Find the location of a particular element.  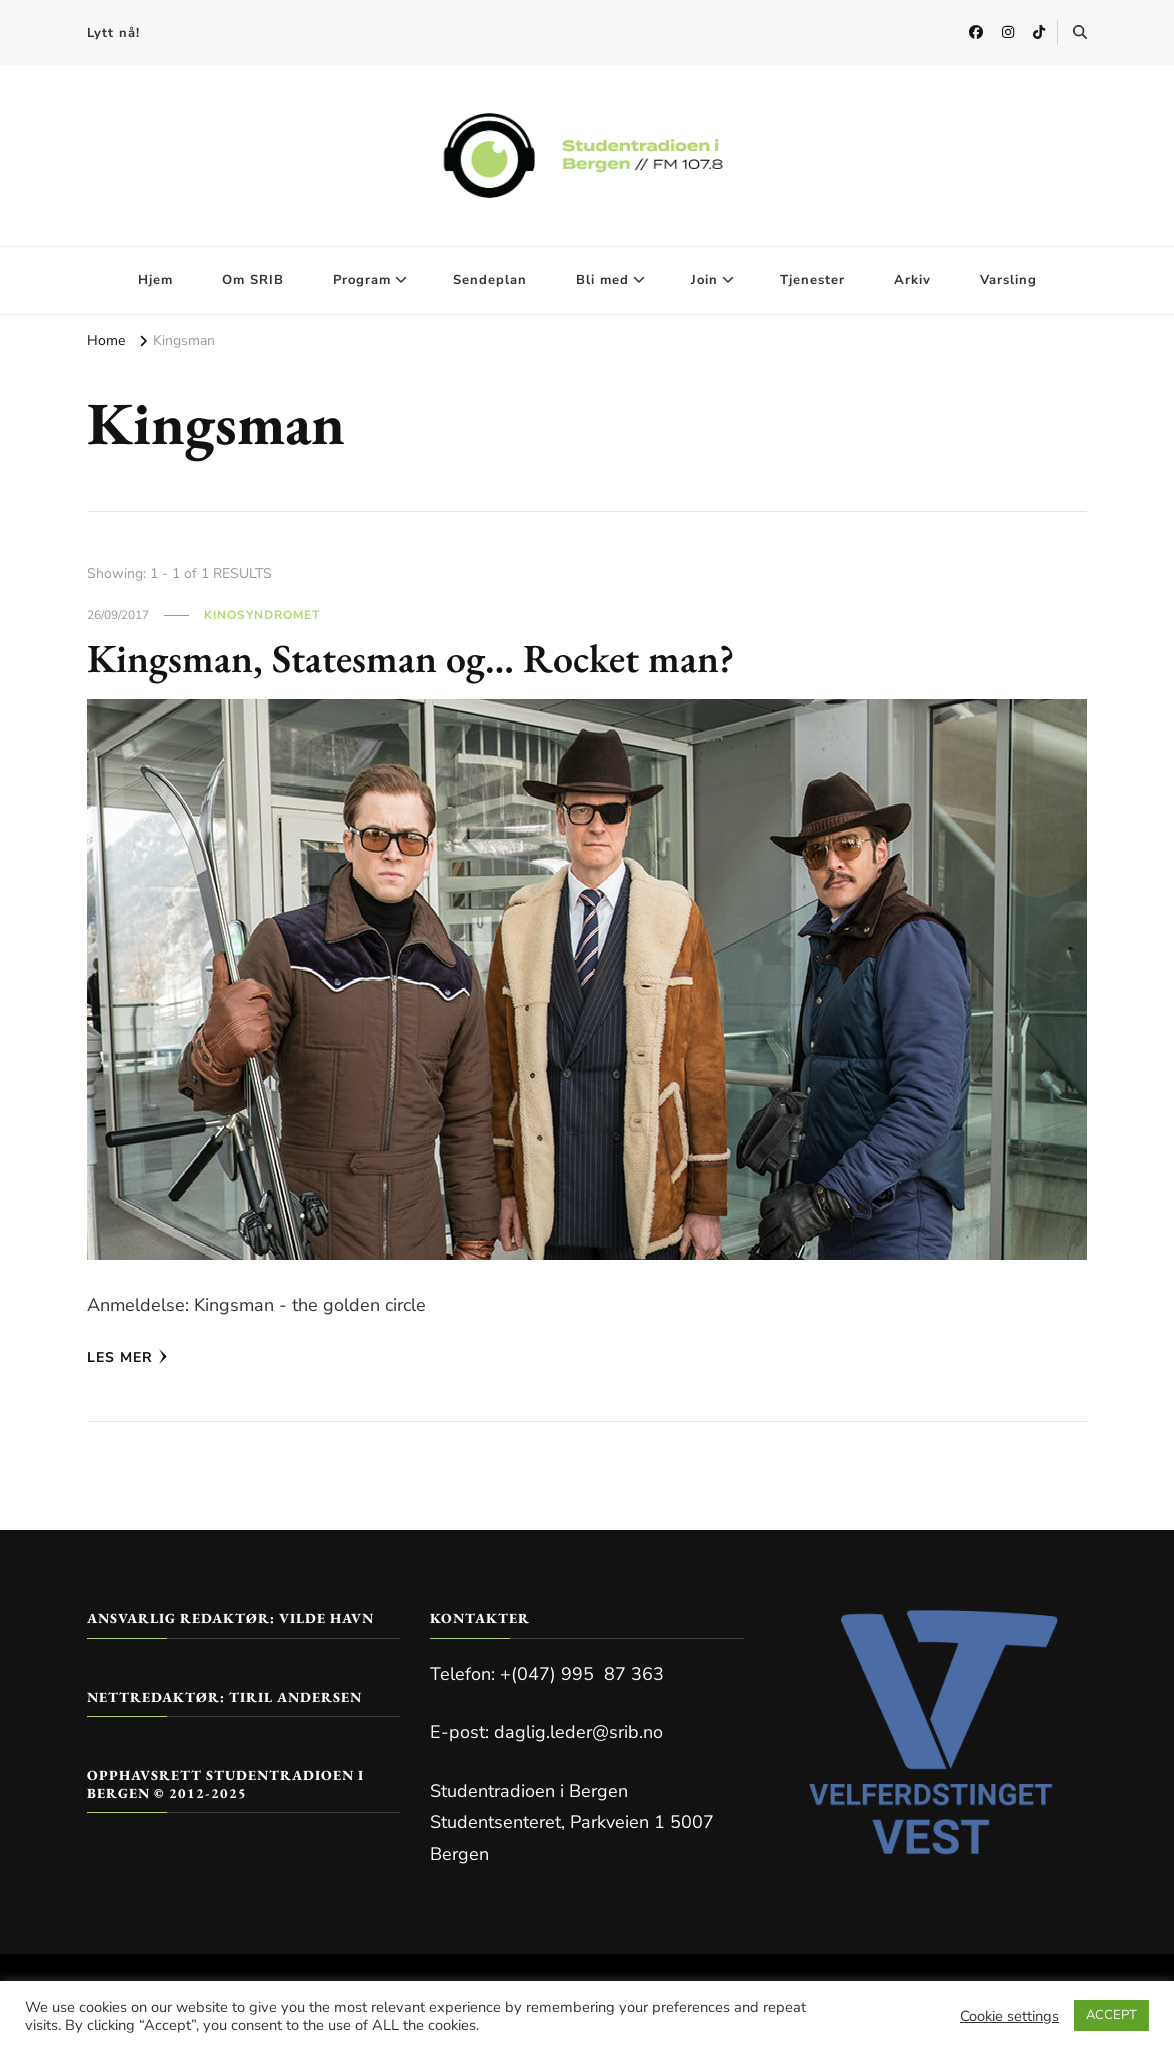

Tjenester is located at coordinates (812, 280).